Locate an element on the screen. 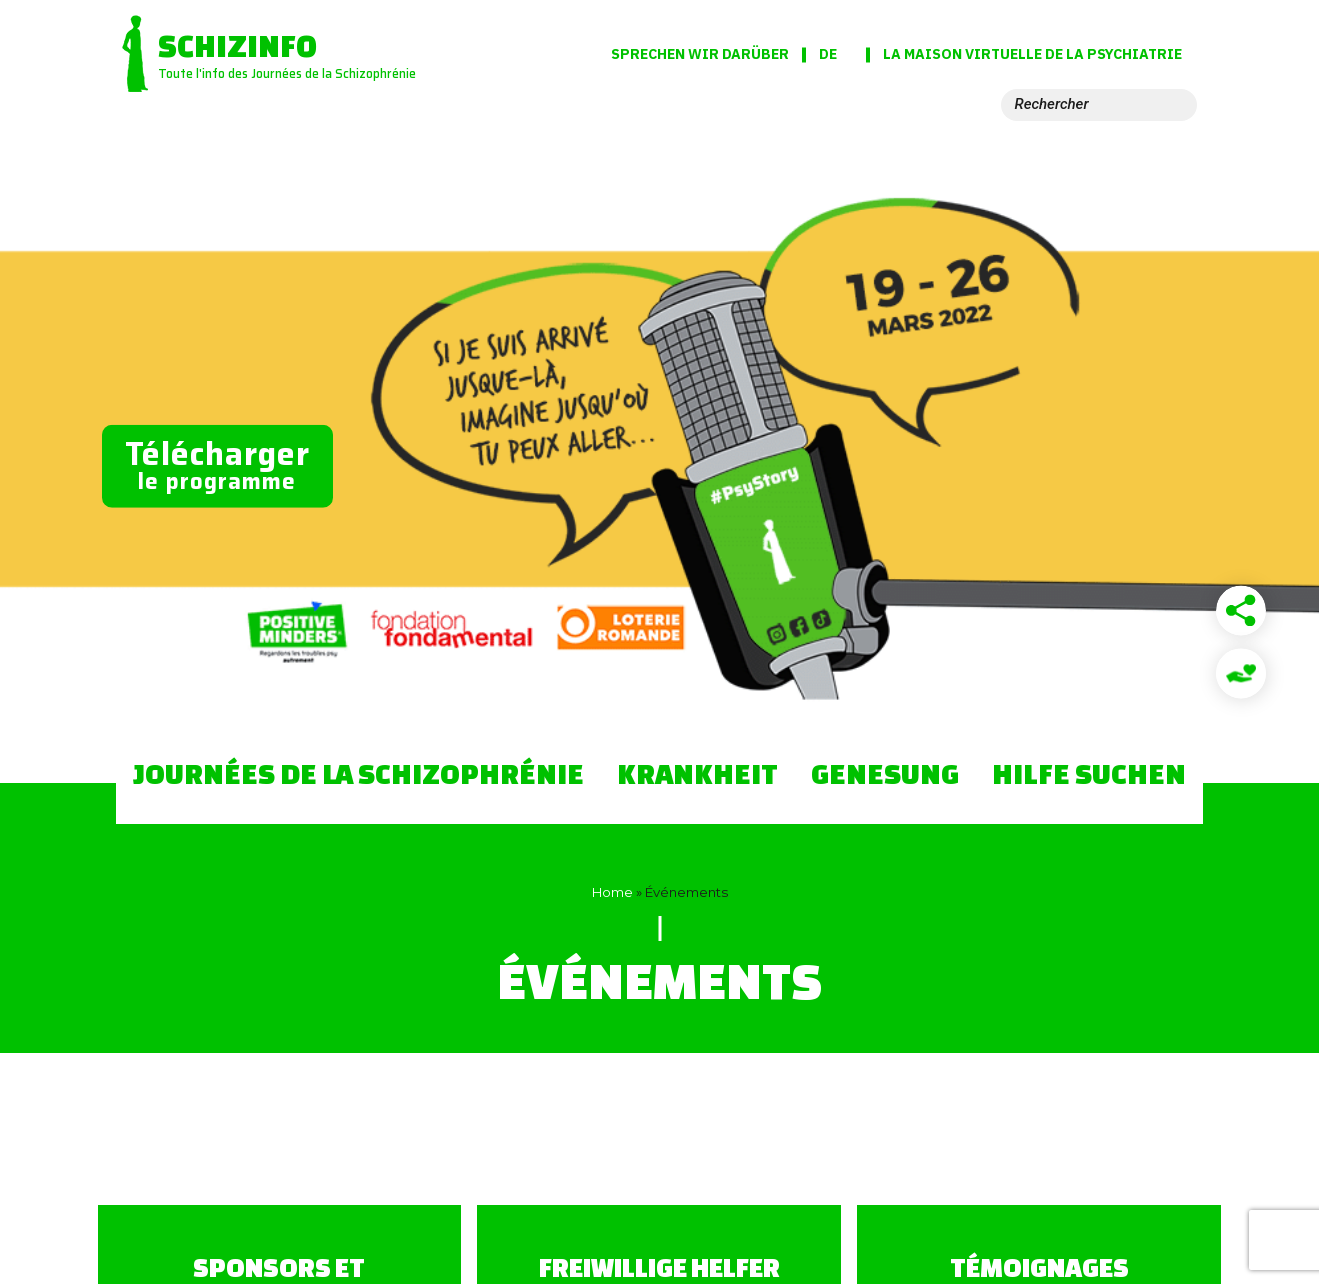  Sprechen wir darüber is located at coordinates (700, 54).